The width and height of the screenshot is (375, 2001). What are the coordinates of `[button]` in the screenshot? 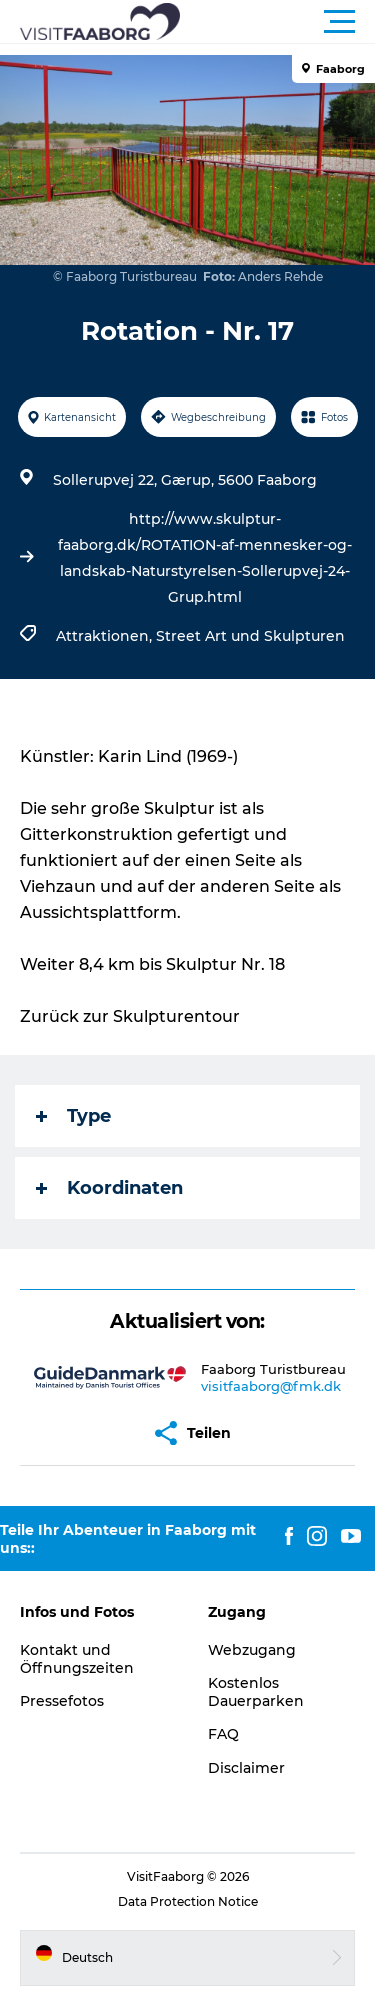 It's located at (277, 22).